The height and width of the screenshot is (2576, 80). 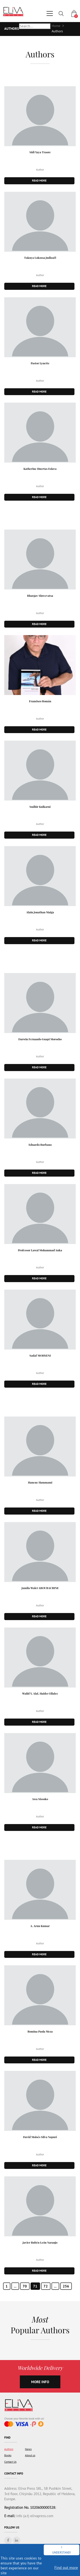 What do you see at coordinates (40, 2137) in the screenshot?
I see `David Moisés Silva Napurí` at bounding box center [40, 2137].